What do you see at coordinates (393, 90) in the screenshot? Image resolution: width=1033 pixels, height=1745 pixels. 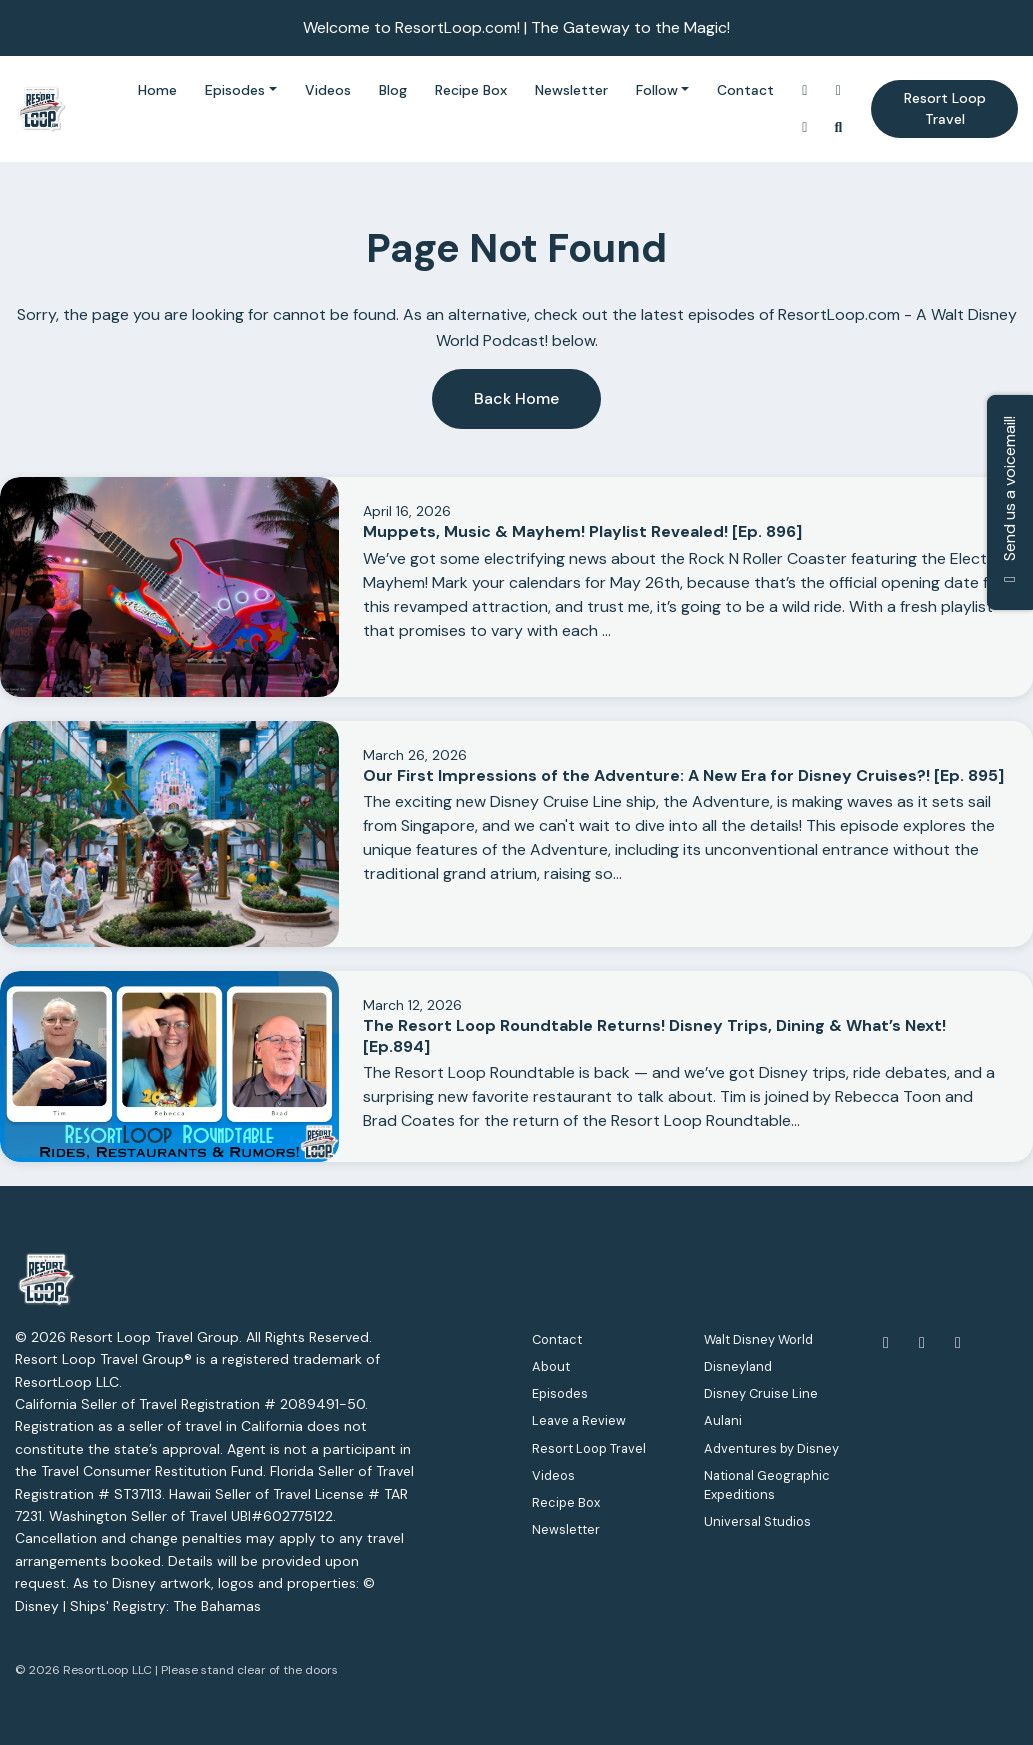 I see `Blog` at bounding box center [393, 90].